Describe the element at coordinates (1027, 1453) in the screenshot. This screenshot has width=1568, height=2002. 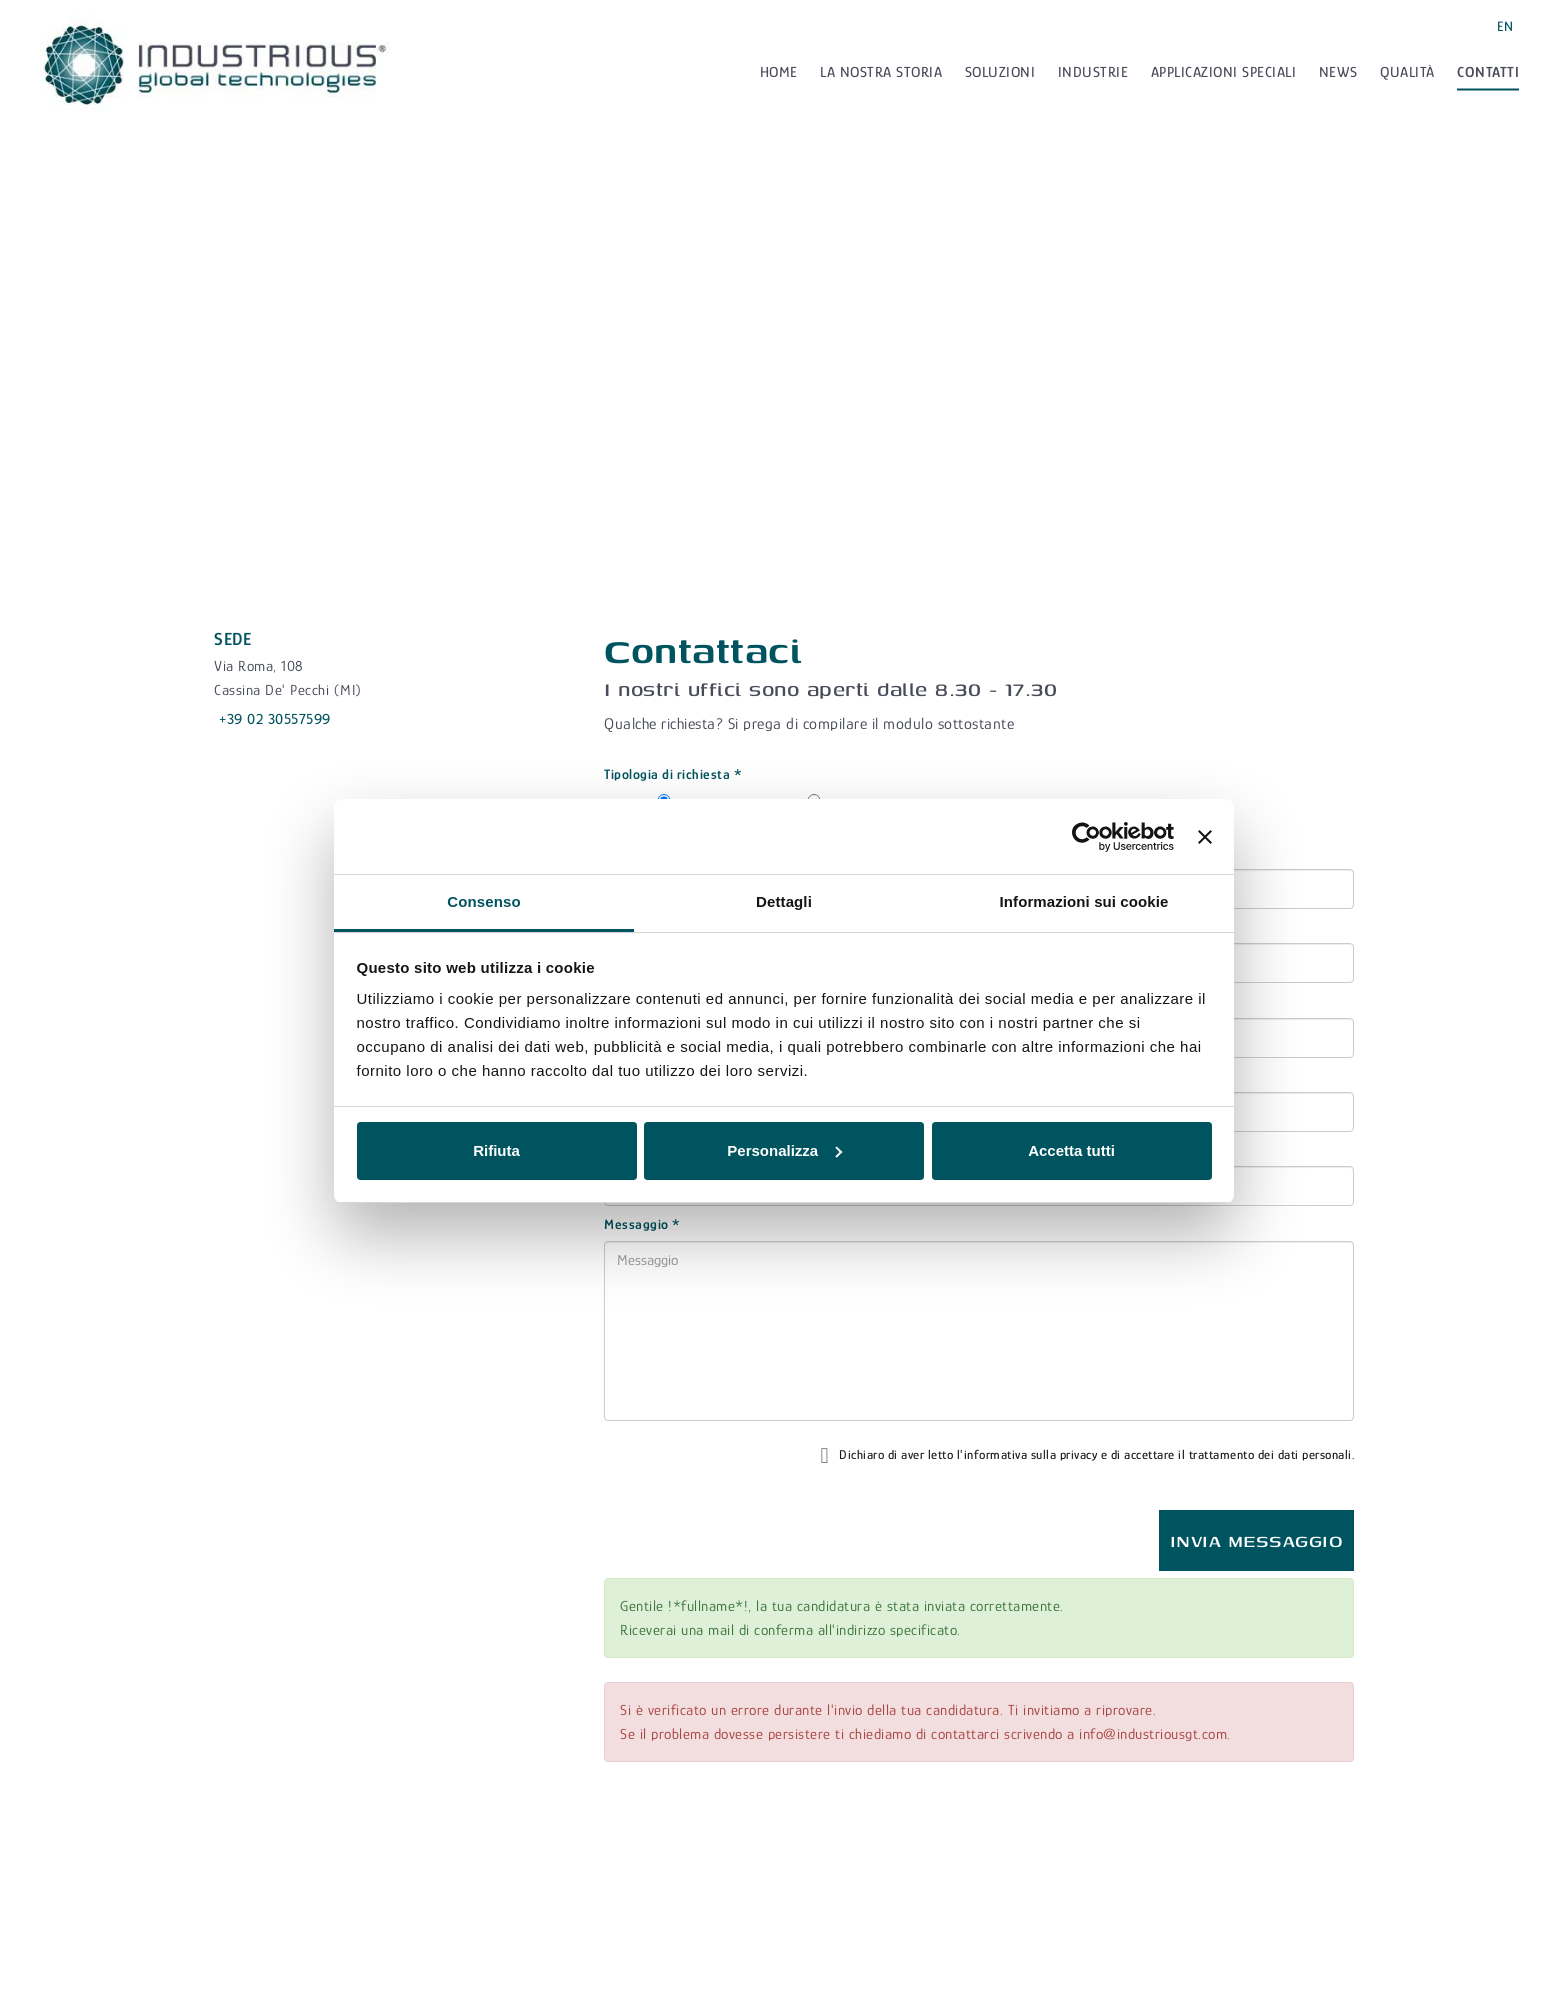
I see `l'informativa sulla privacy` at that location.